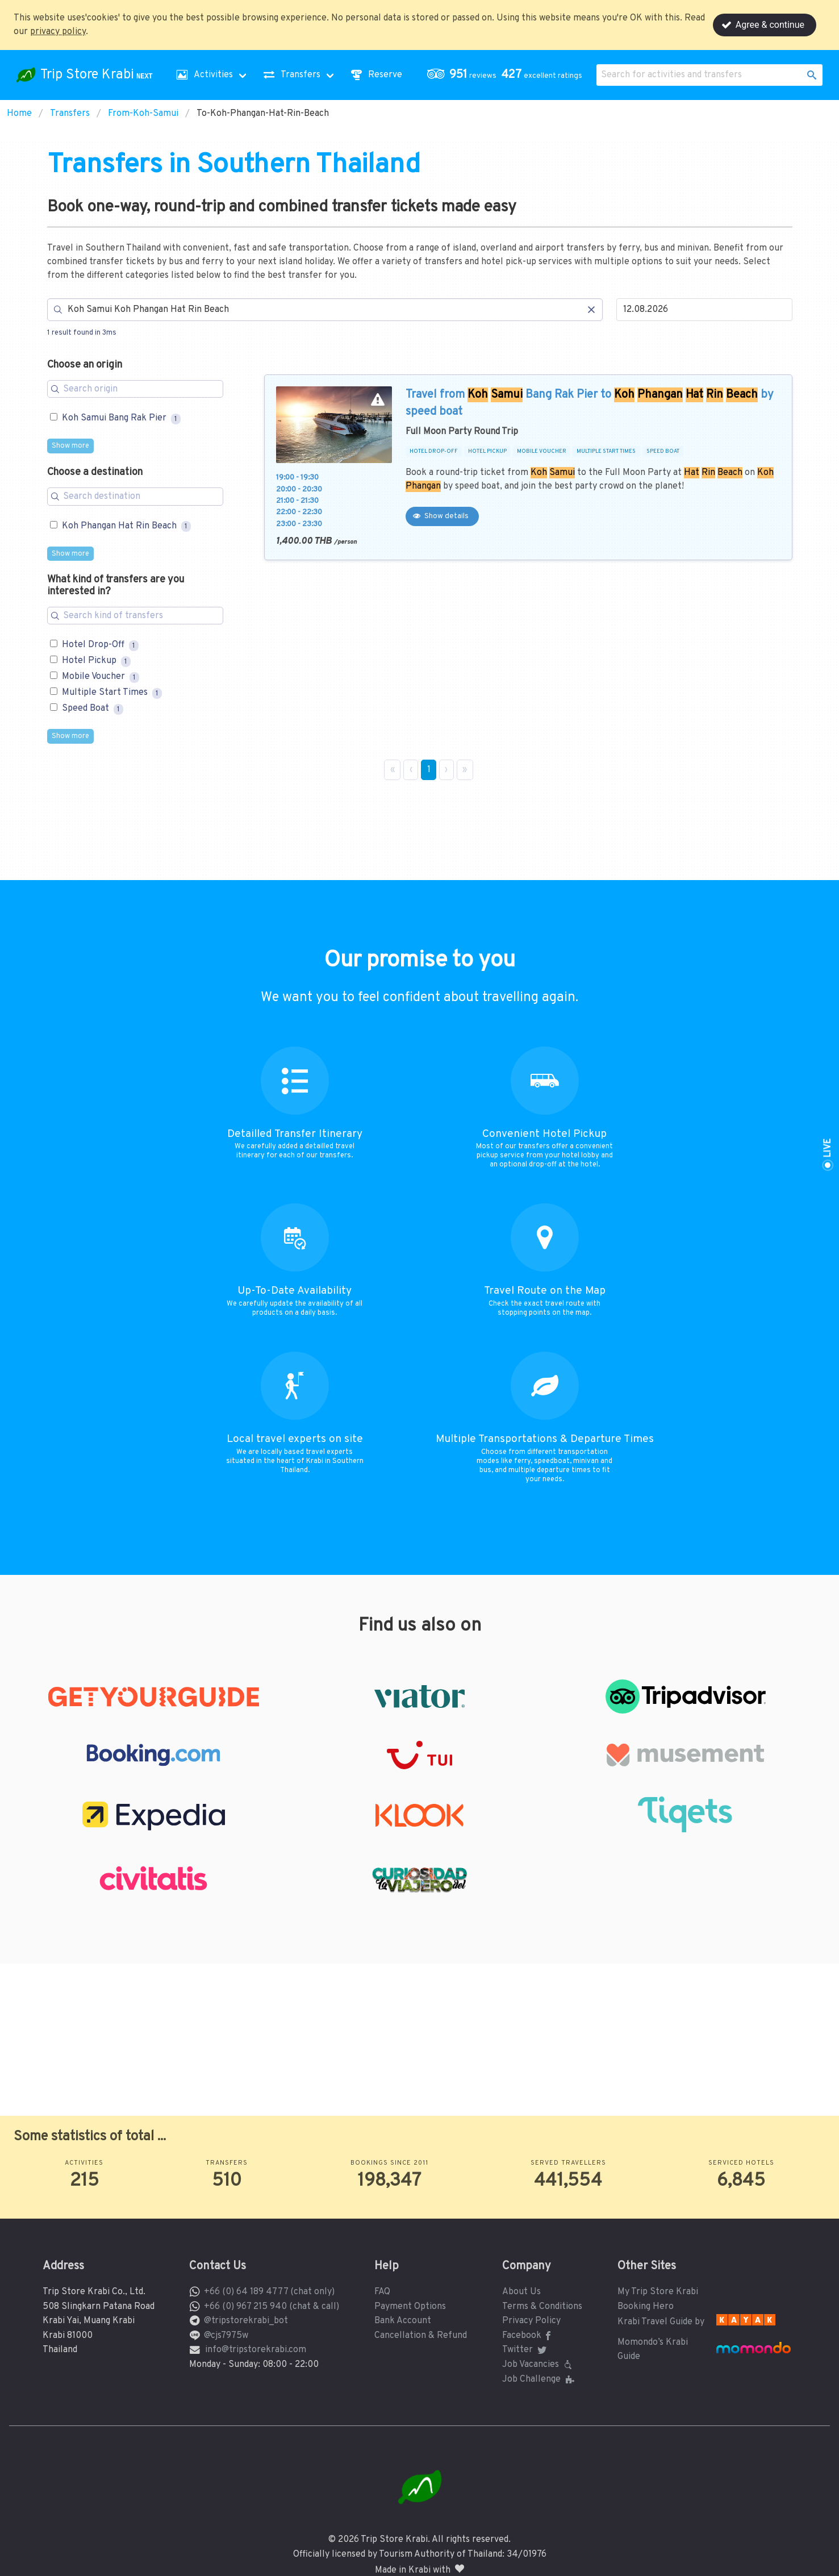 This screenshot has height=2576, width=839. Describe the element at coordinates (70, 113) in the screenshot. I see `Transfers` at that location.